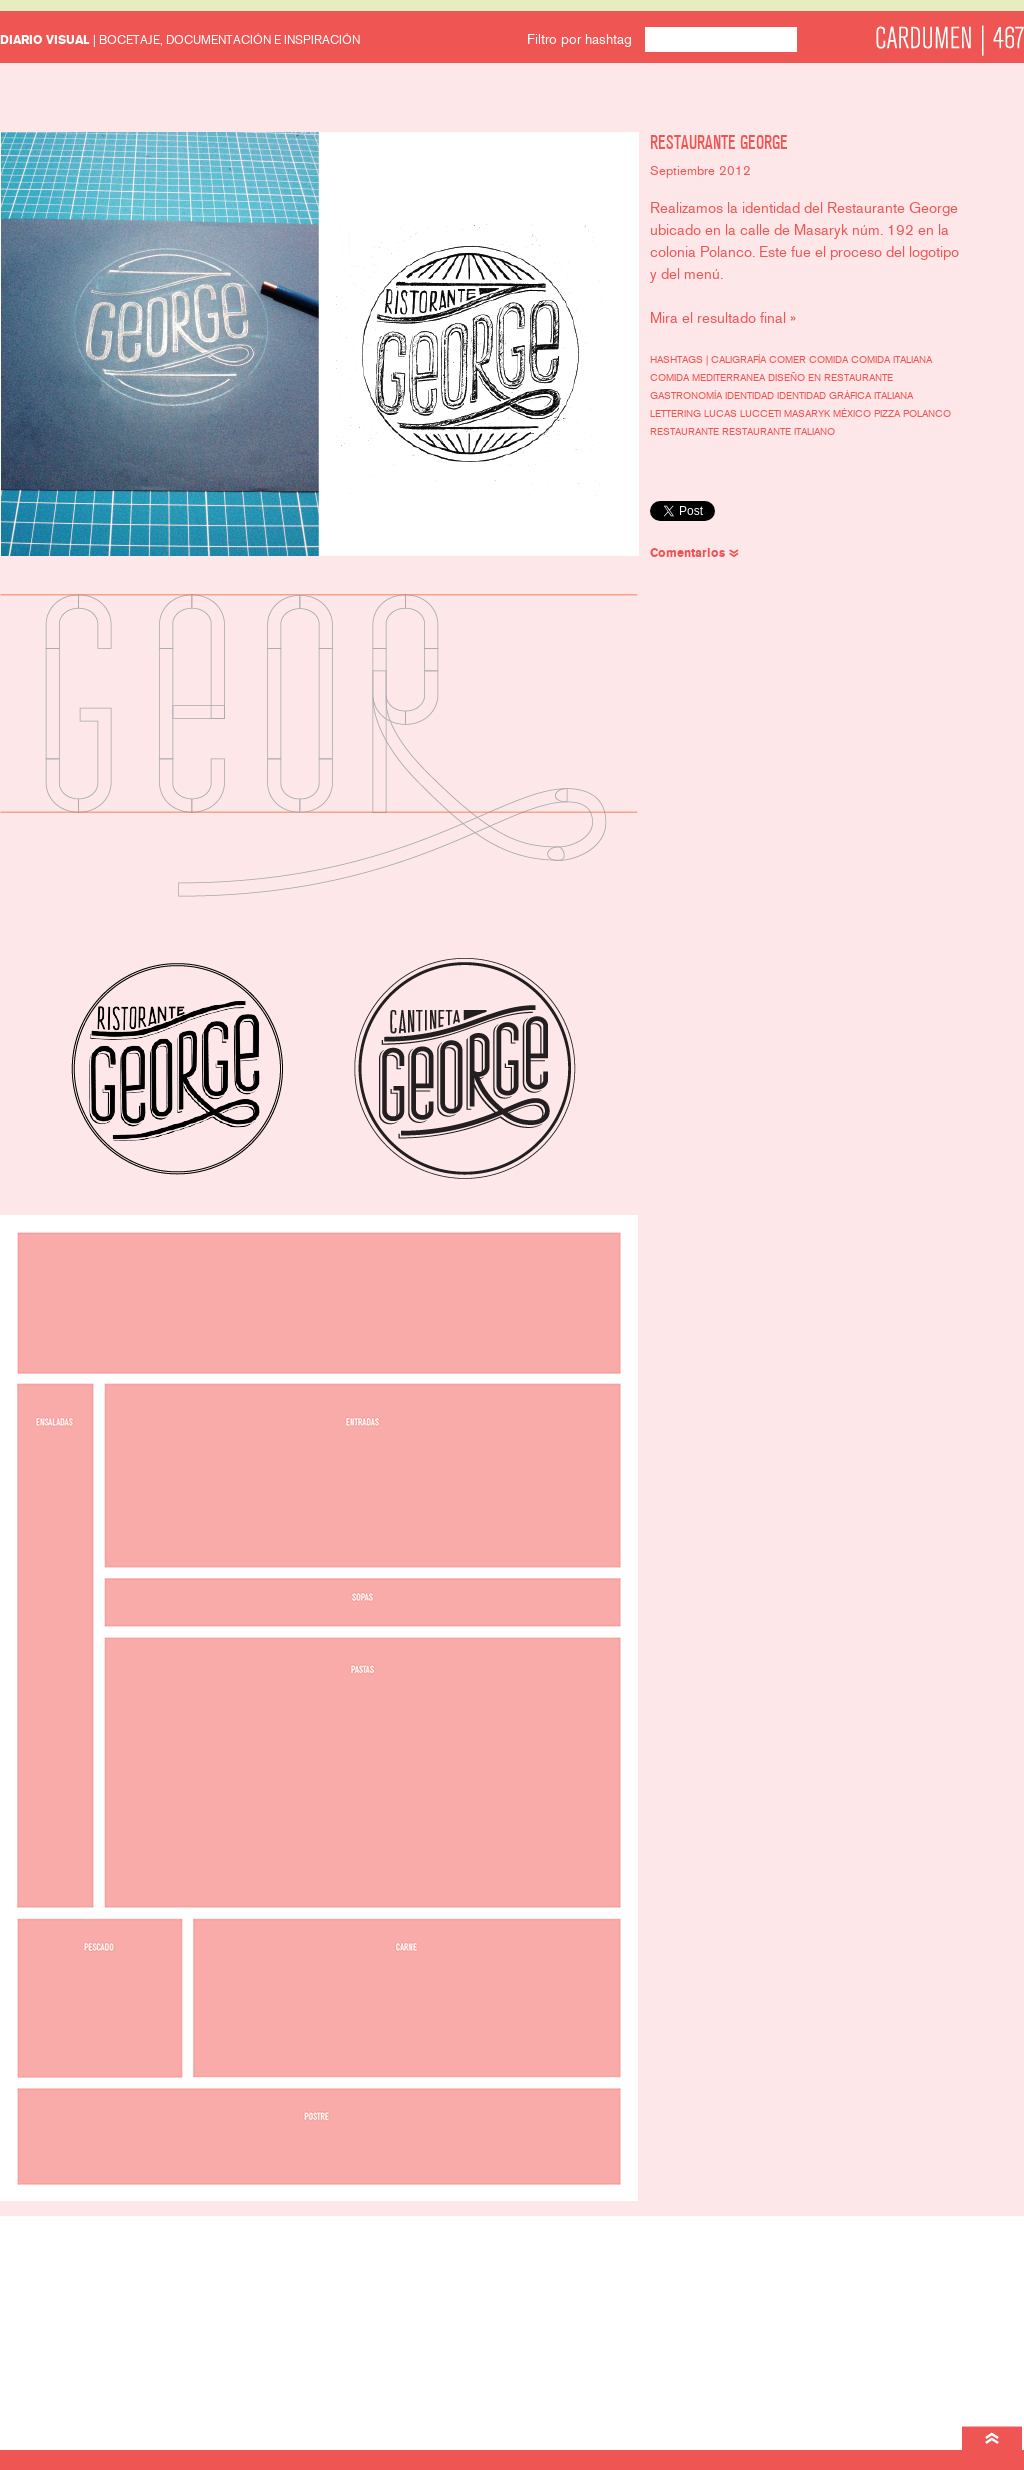 The image size is (1024, 2470). What do you see at coordinates (825, 396) in the screenshot?
I see `identidad gráfica` at bounding box center [825, 396].